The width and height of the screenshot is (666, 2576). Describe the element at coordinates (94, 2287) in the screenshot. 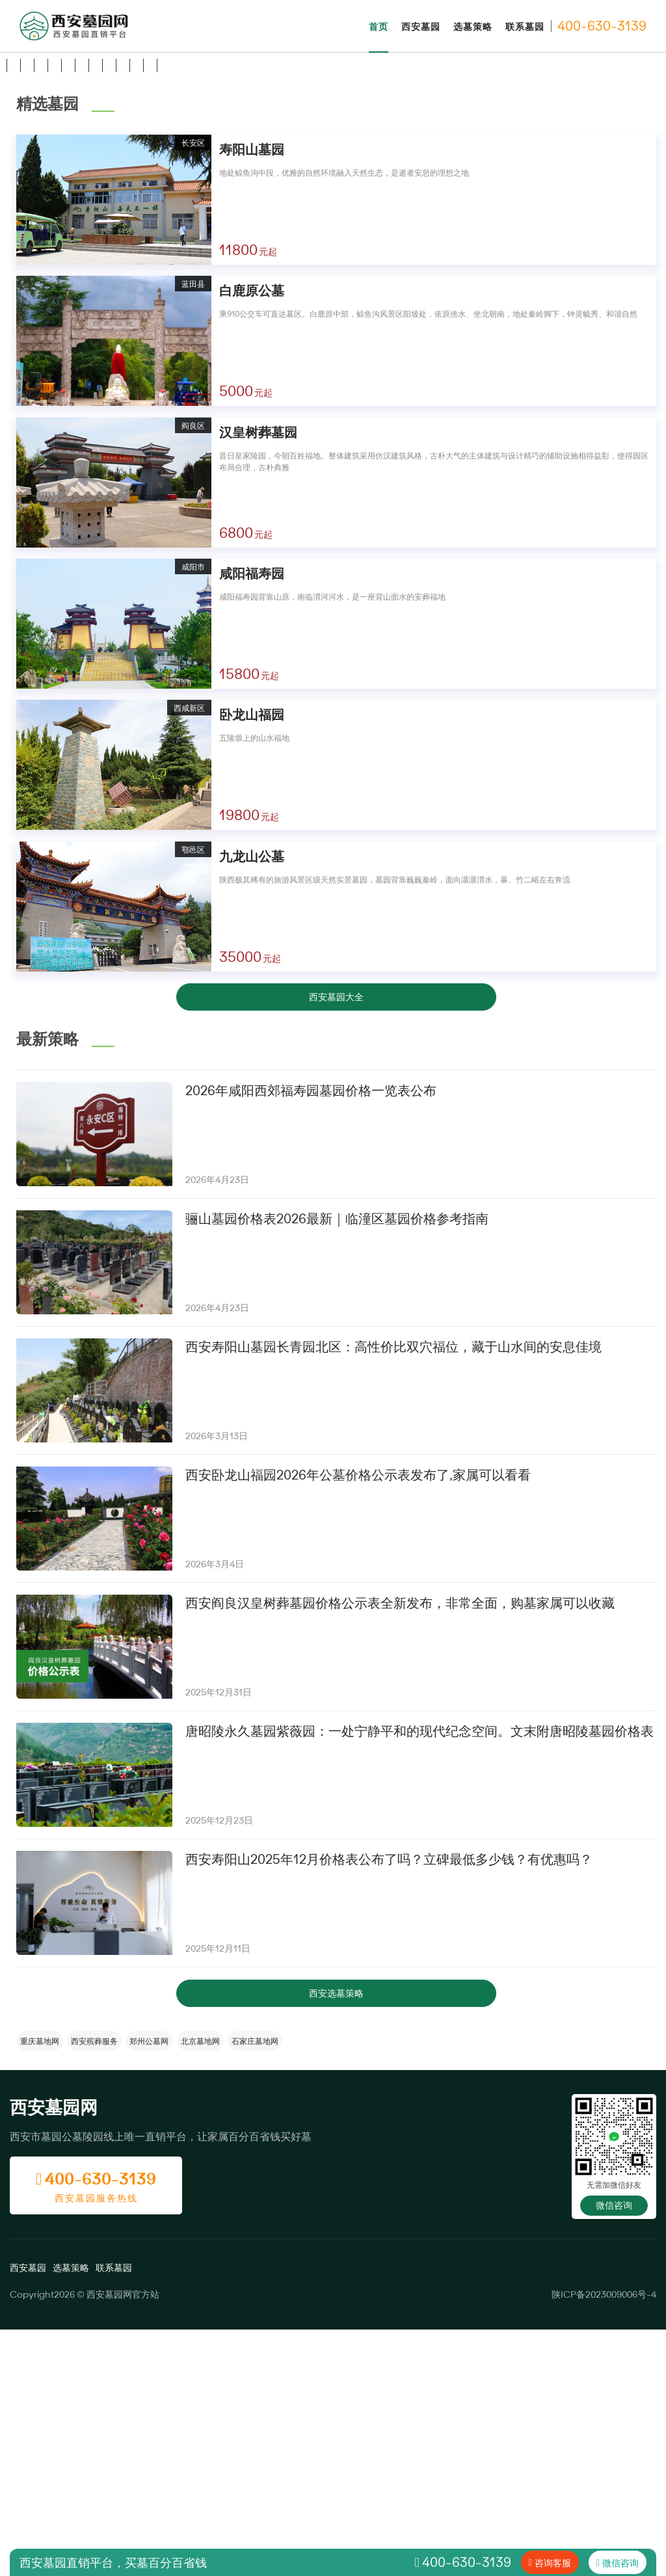

I see `西安殡葬服务` at that location.